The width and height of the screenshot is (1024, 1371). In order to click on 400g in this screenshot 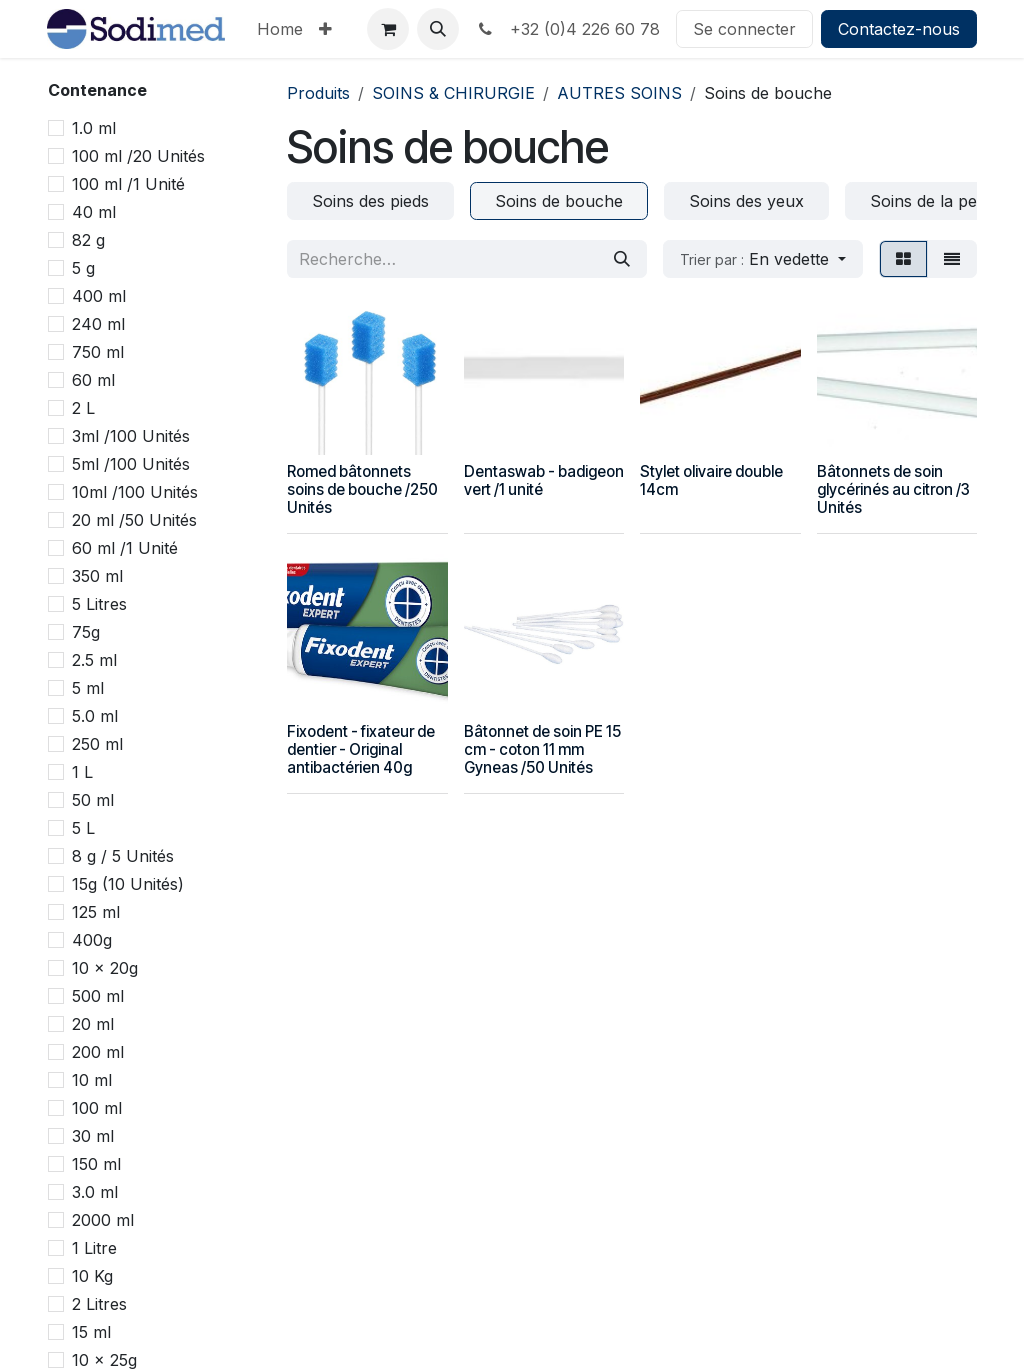, I will do `click(92, 940)`.